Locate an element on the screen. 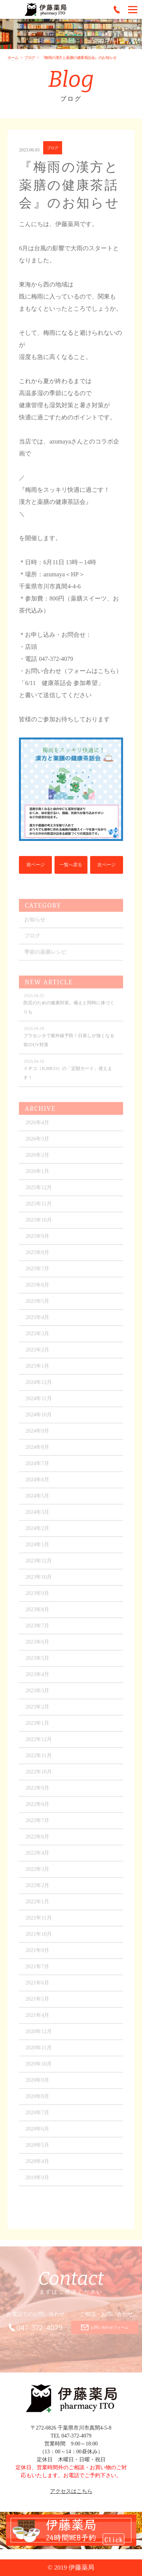 This screenshot has width=142, height=2576. 2025年4月 is located at coordinates (37, 1322).